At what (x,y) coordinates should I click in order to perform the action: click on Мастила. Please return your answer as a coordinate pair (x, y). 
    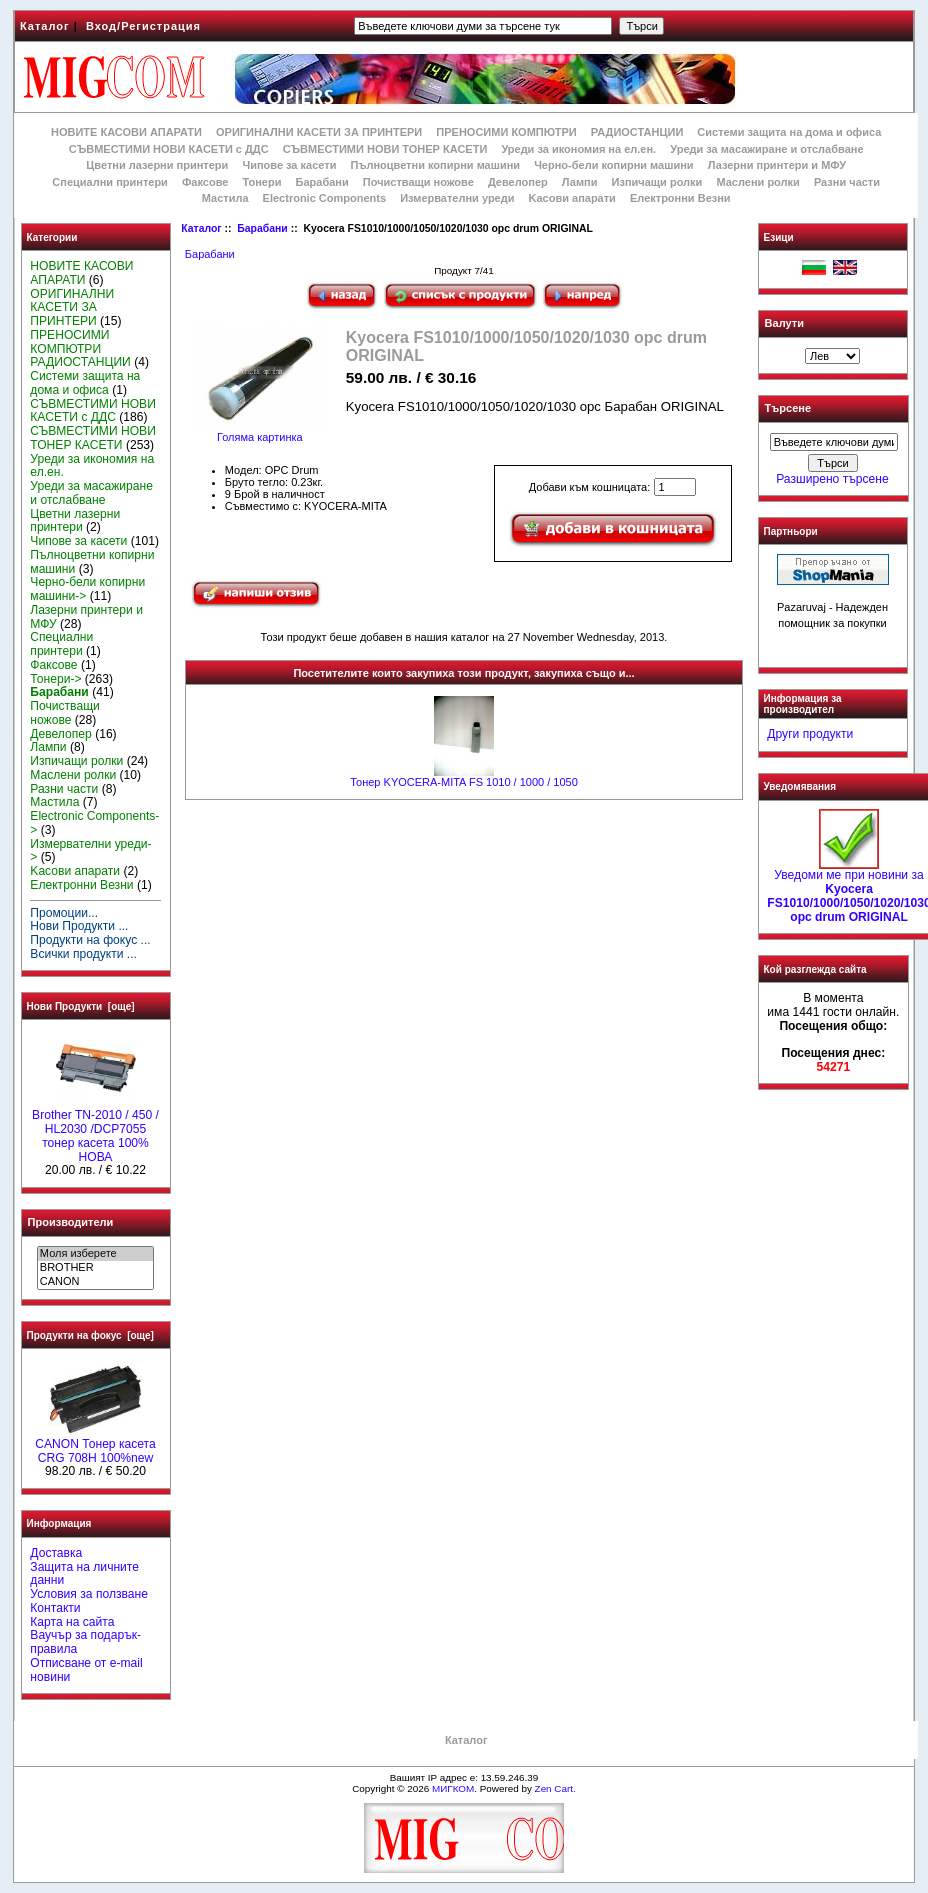
    Looking at the image, I should click on (225, 198).